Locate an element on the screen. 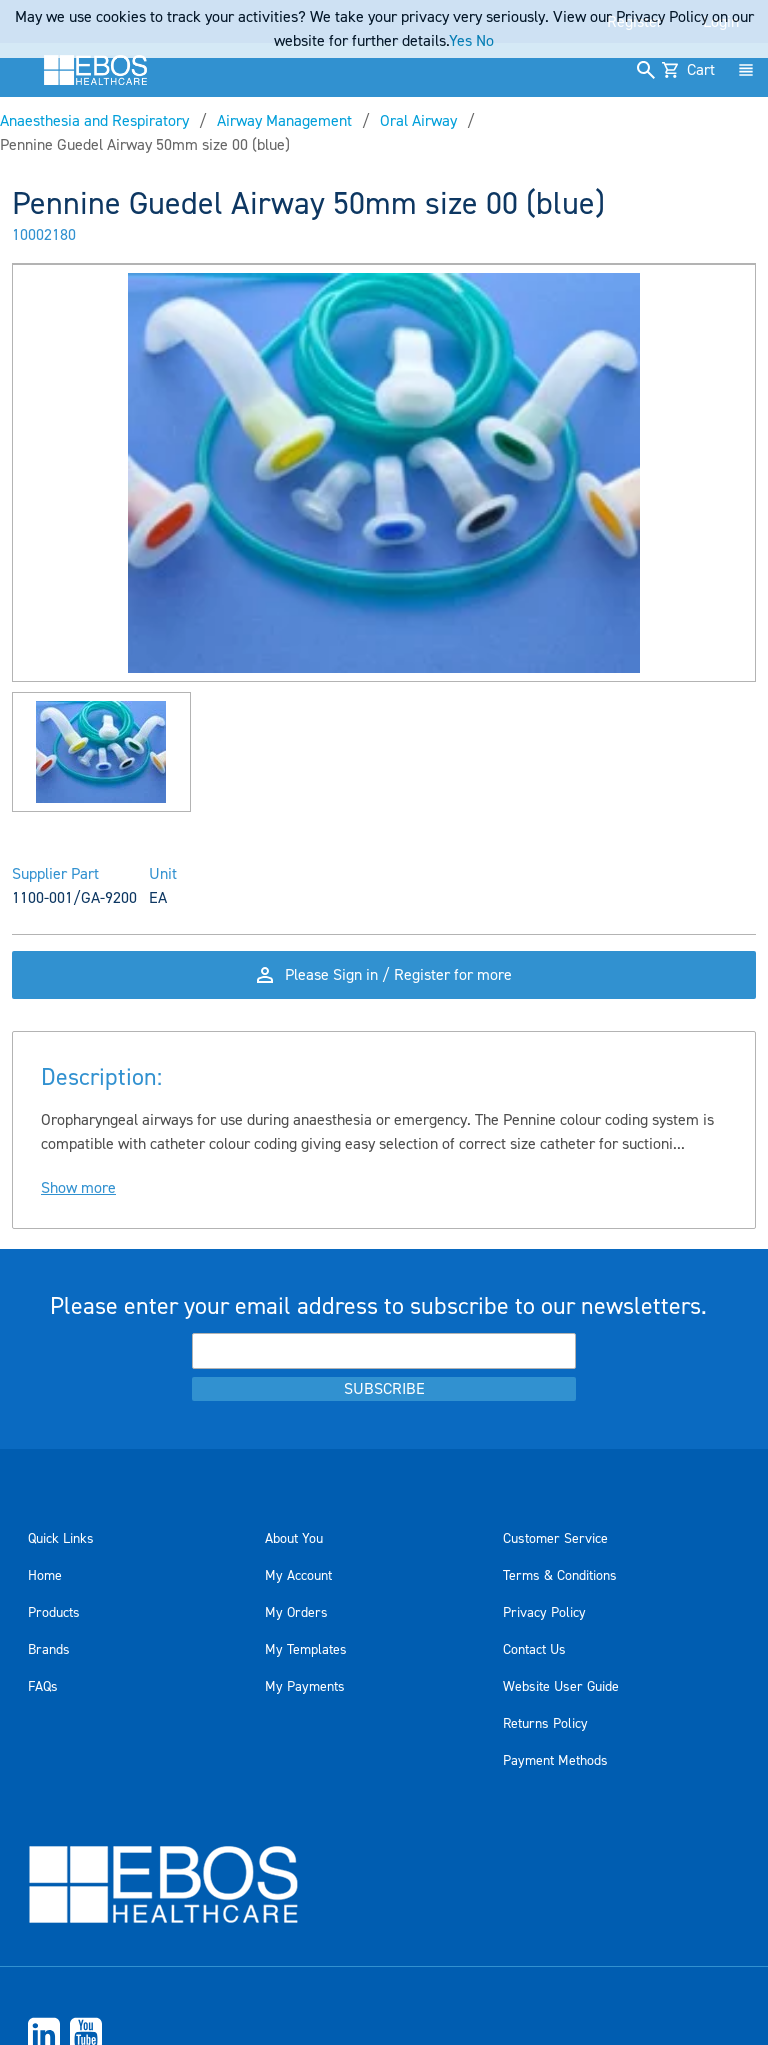  Products is located at coordinates (54, 1613).